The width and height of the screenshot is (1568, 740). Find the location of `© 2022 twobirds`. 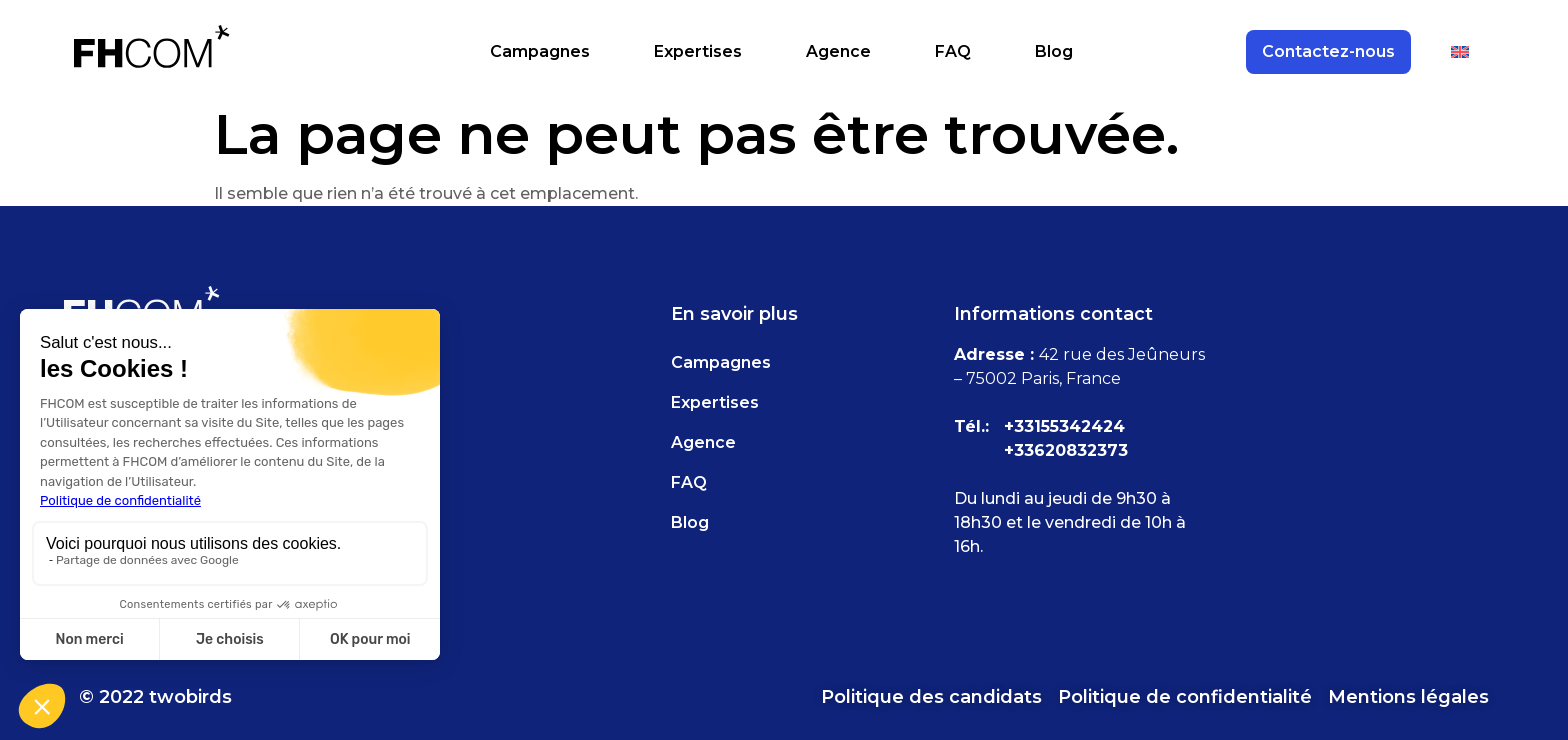

© 2022 twobirds is located at coordinates (155, 697).